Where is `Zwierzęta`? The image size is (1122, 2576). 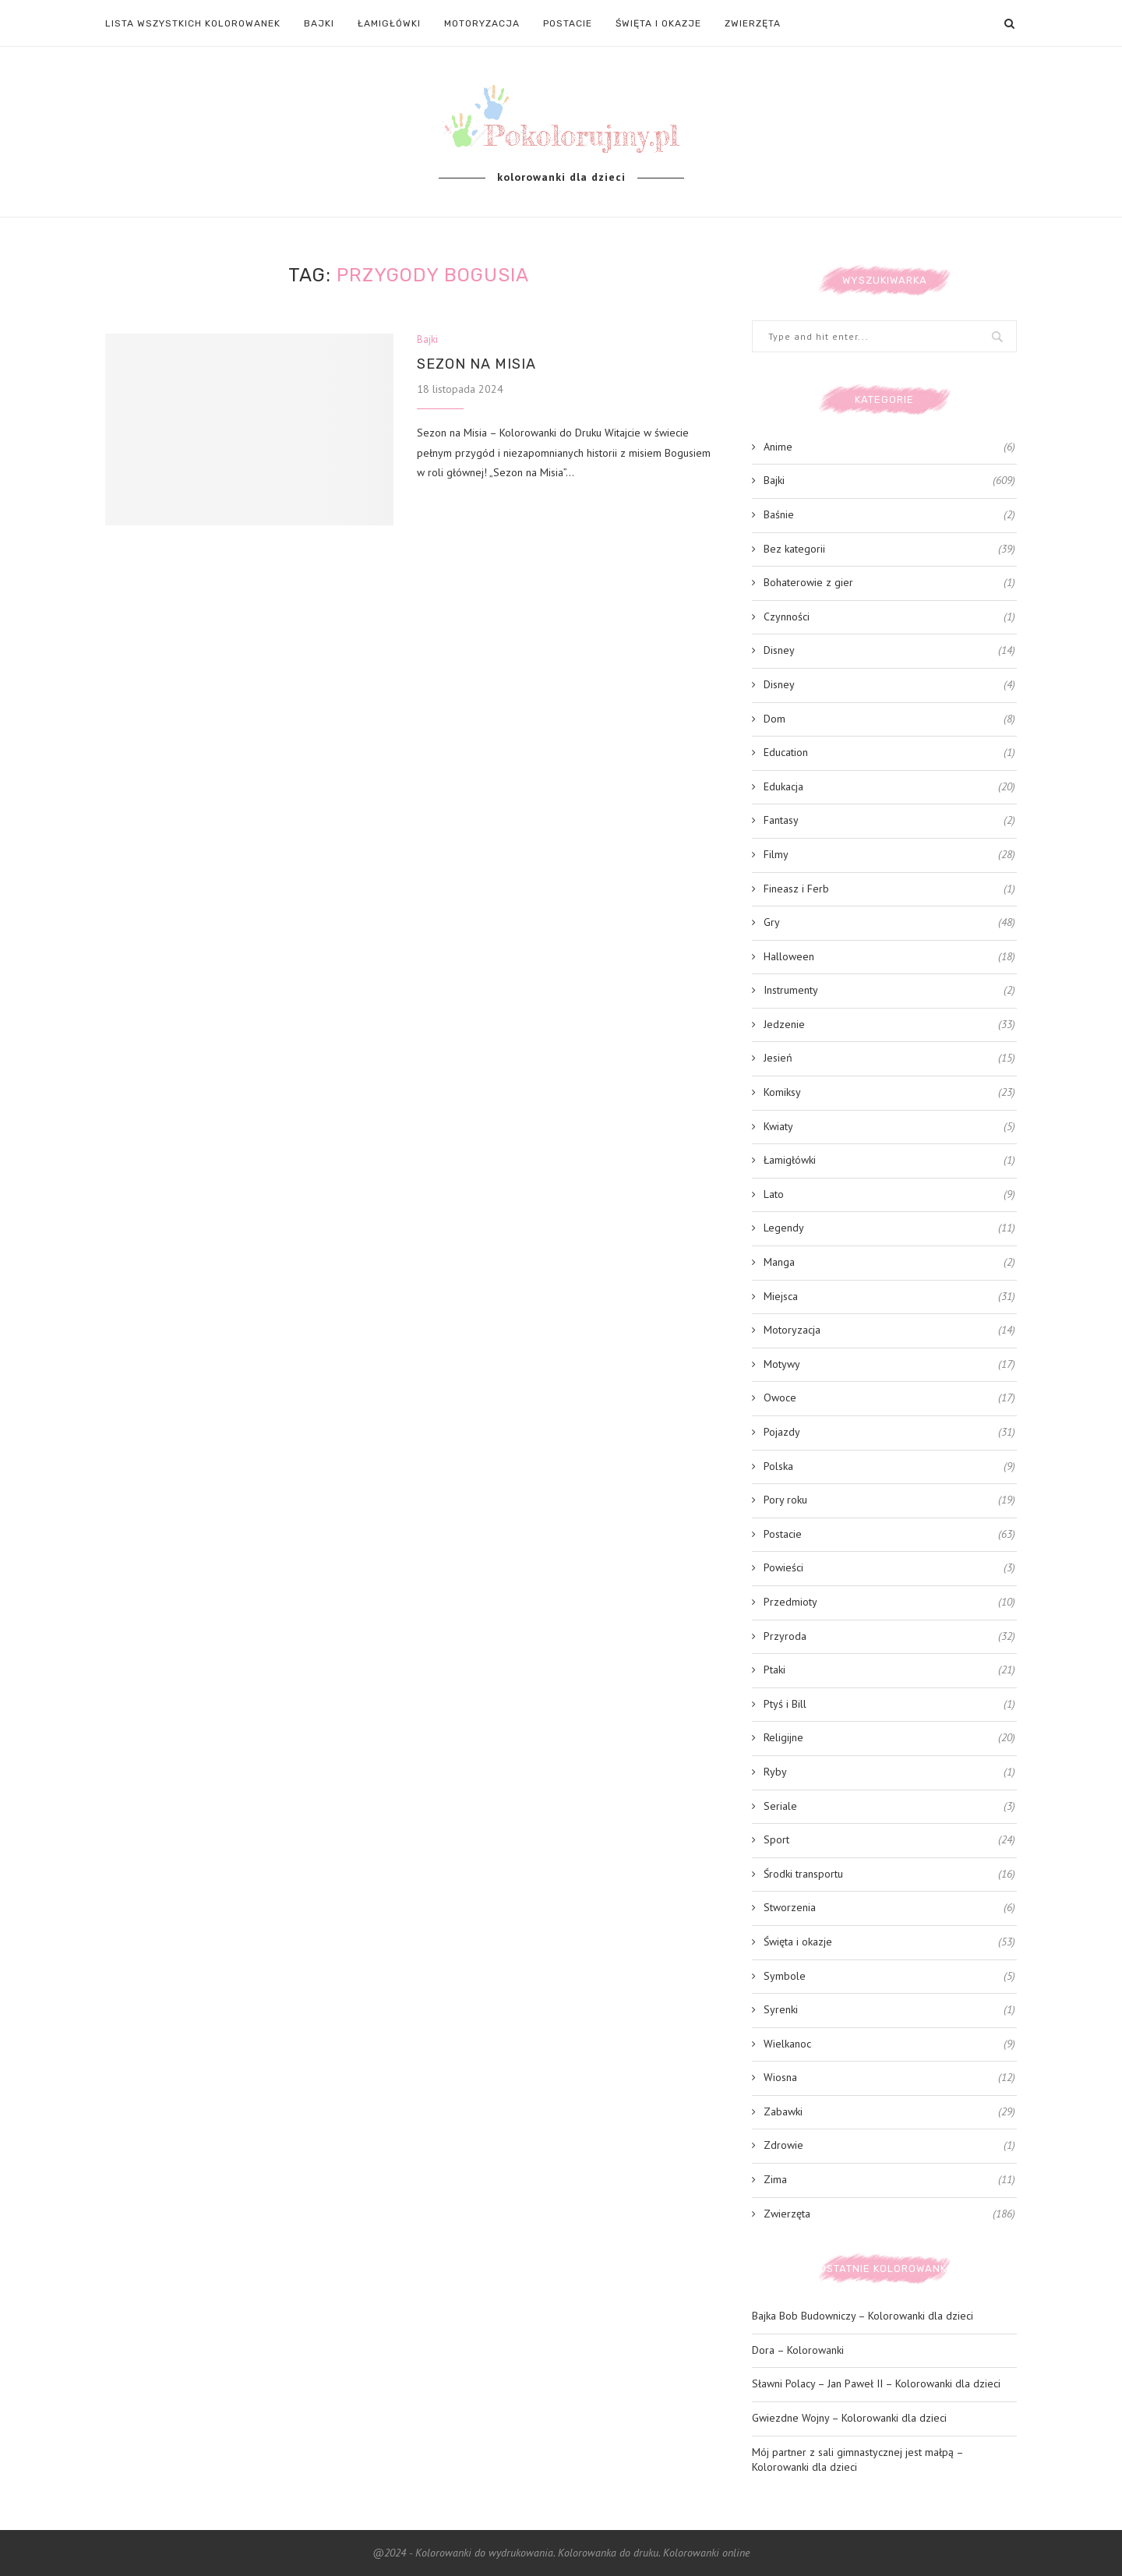
Zwierzęta is located at coordinates (753, 23).